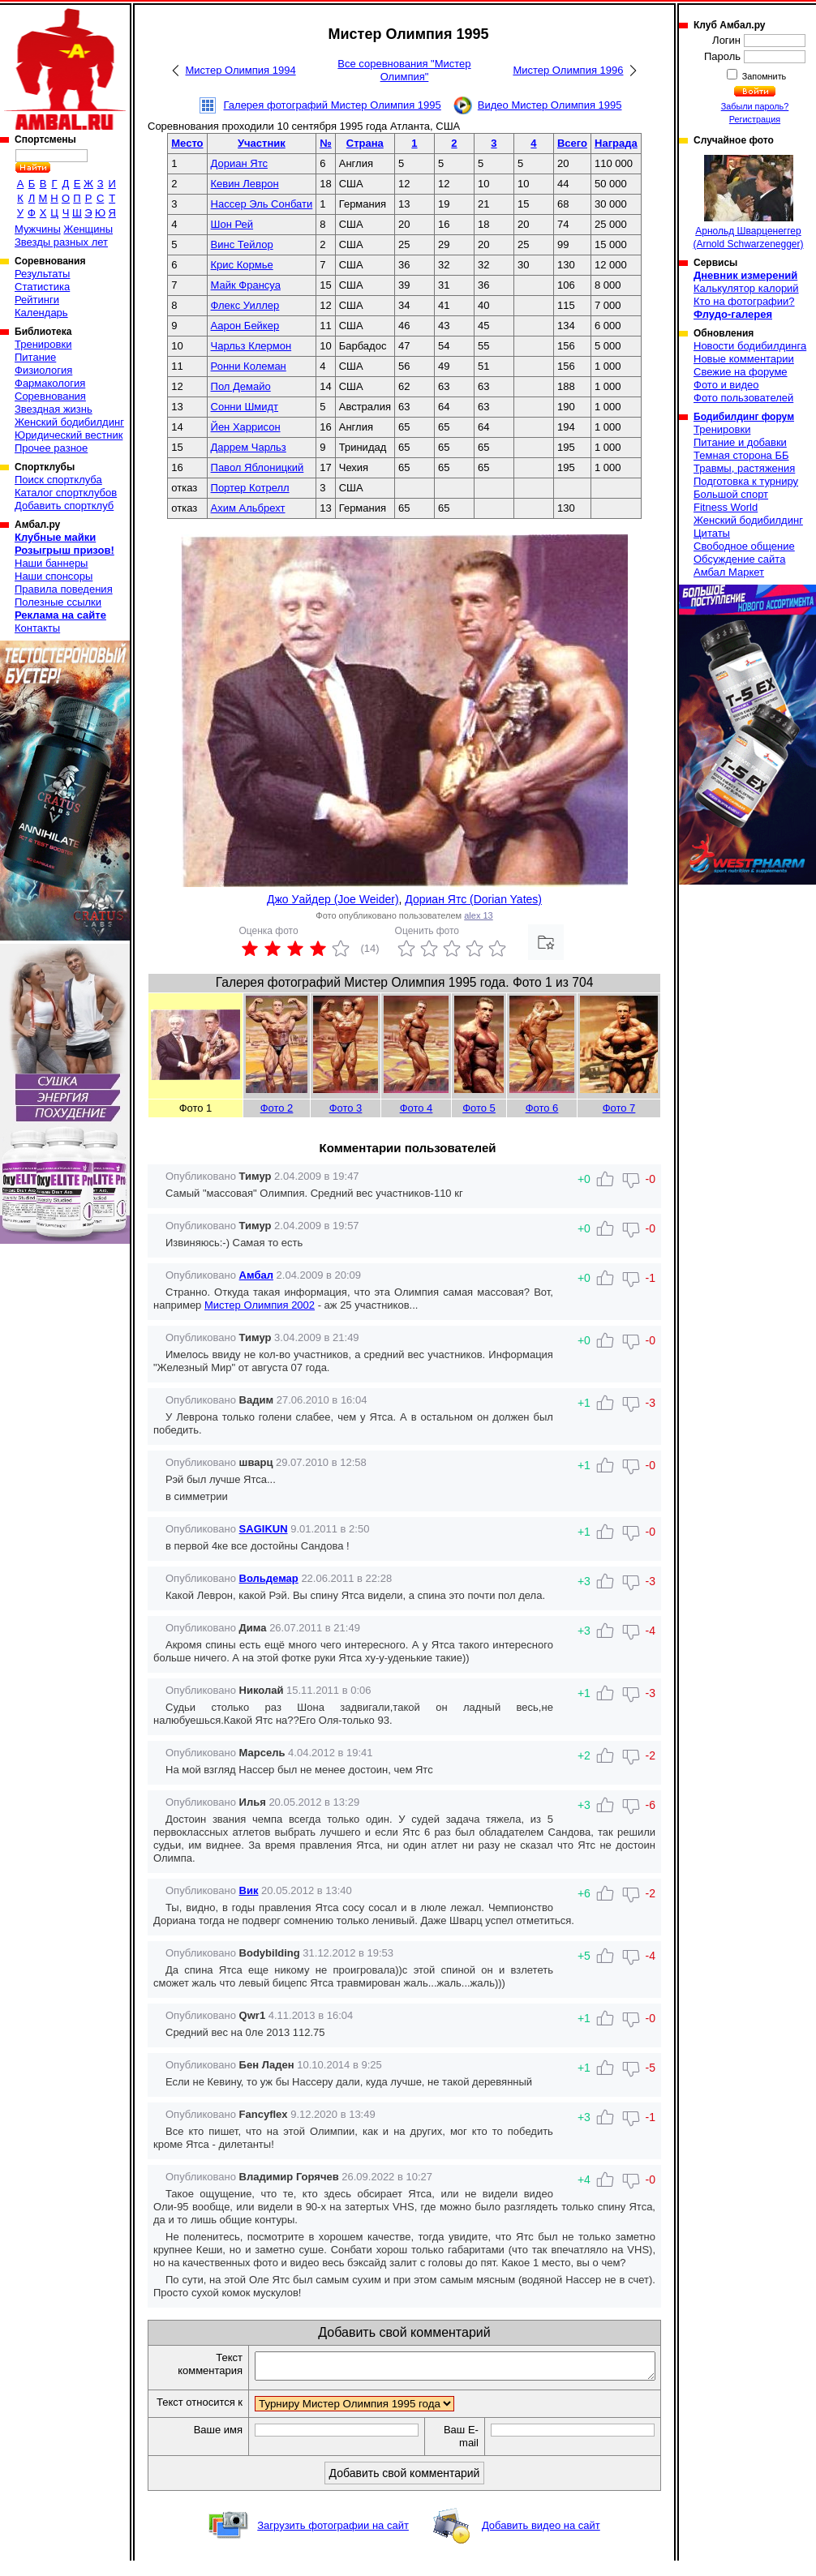 The height and width of the screenshot is (2576, 816). I want to click on Фото 2, so click(277, 1108).